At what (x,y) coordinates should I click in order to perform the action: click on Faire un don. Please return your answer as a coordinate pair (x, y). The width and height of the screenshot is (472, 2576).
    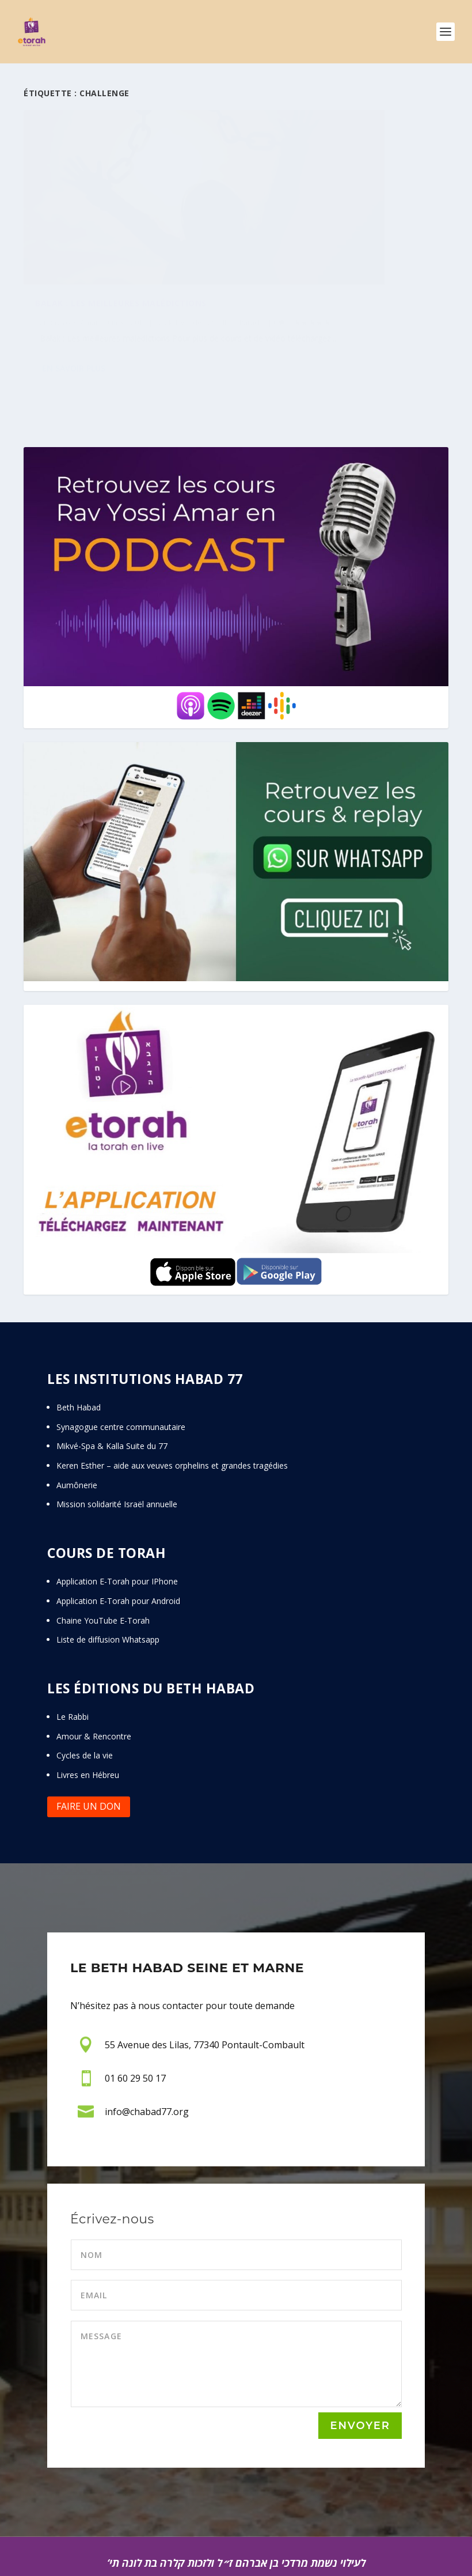
    Looking at the image, I should click on (88, 1745).